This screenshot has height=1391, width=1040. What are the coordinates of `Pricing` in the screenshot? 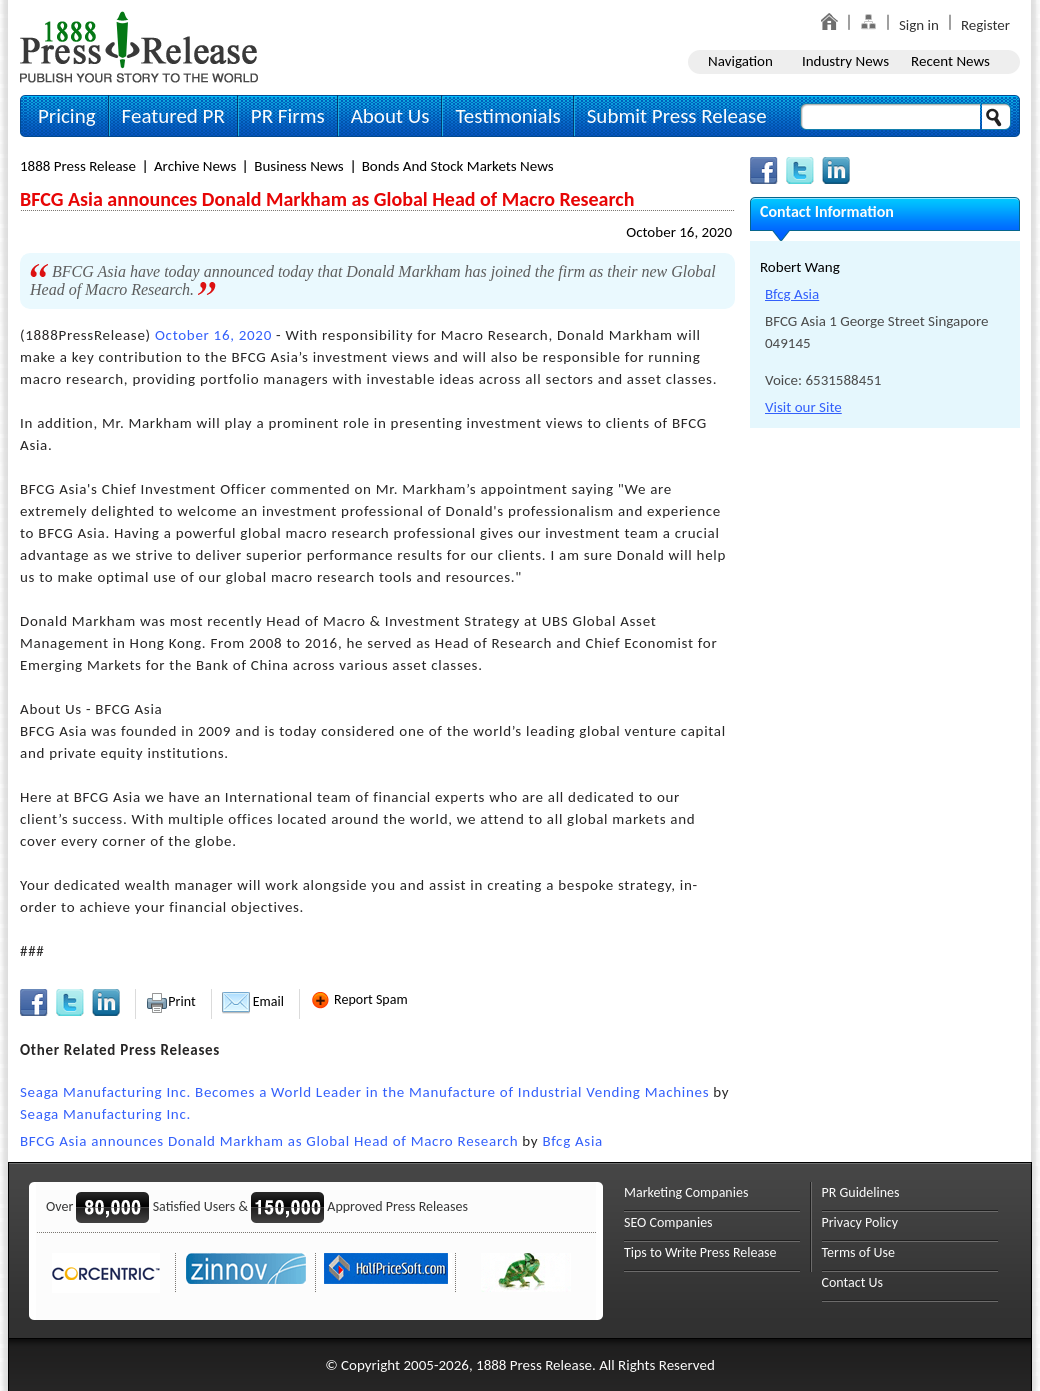 It's located at (67, 116).